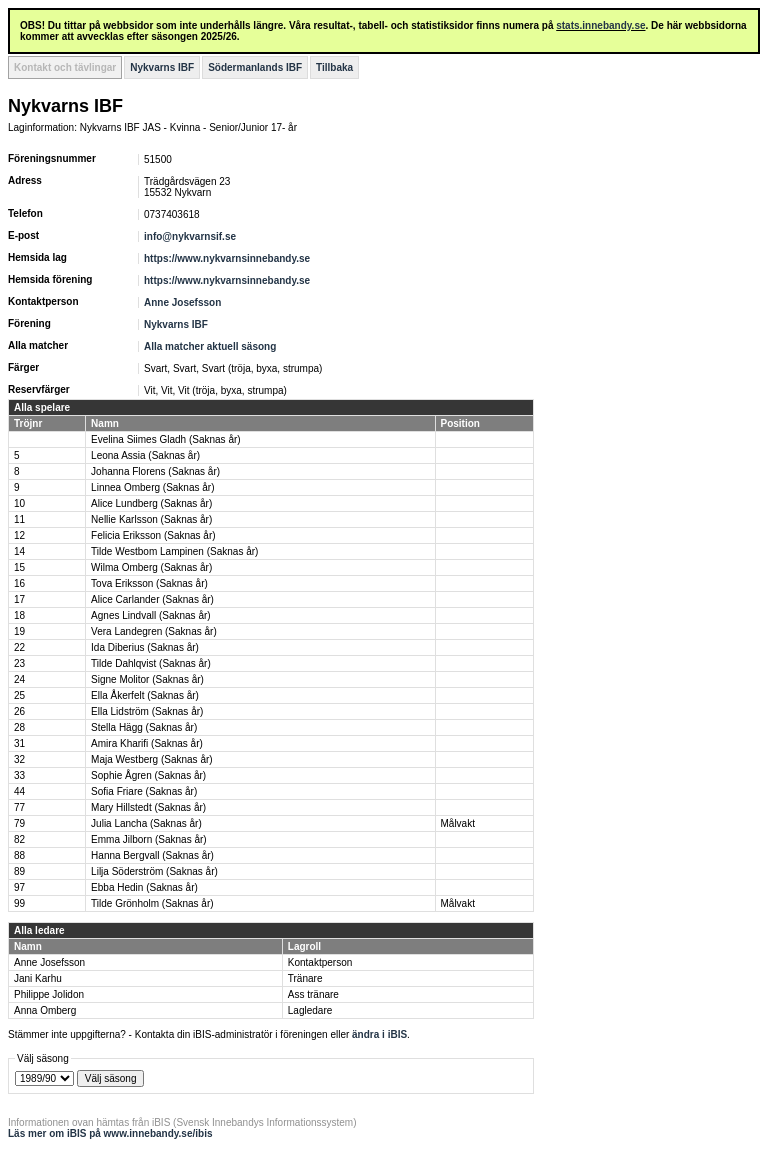 This screenshot has height=1149, width=768. What do you see at coordinates (19, 599) in the screenshot?
I see `17` at bounding box center [19, 599].